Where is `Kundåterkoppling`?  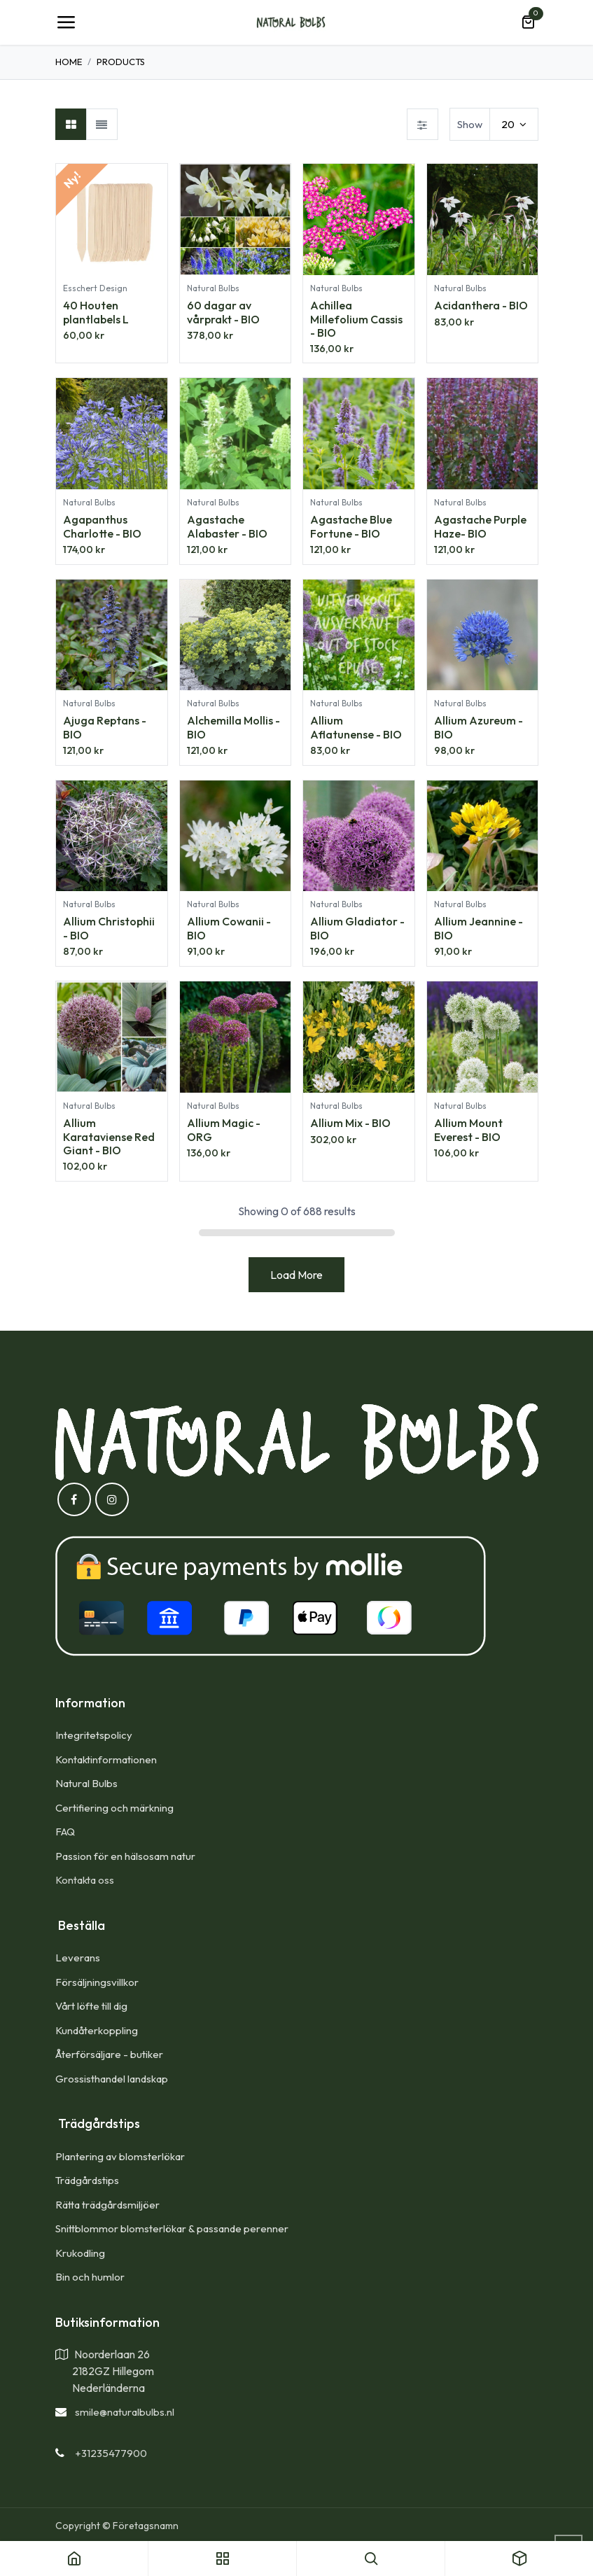
Kundåterkoppling is located at coordinates (96, 2030).